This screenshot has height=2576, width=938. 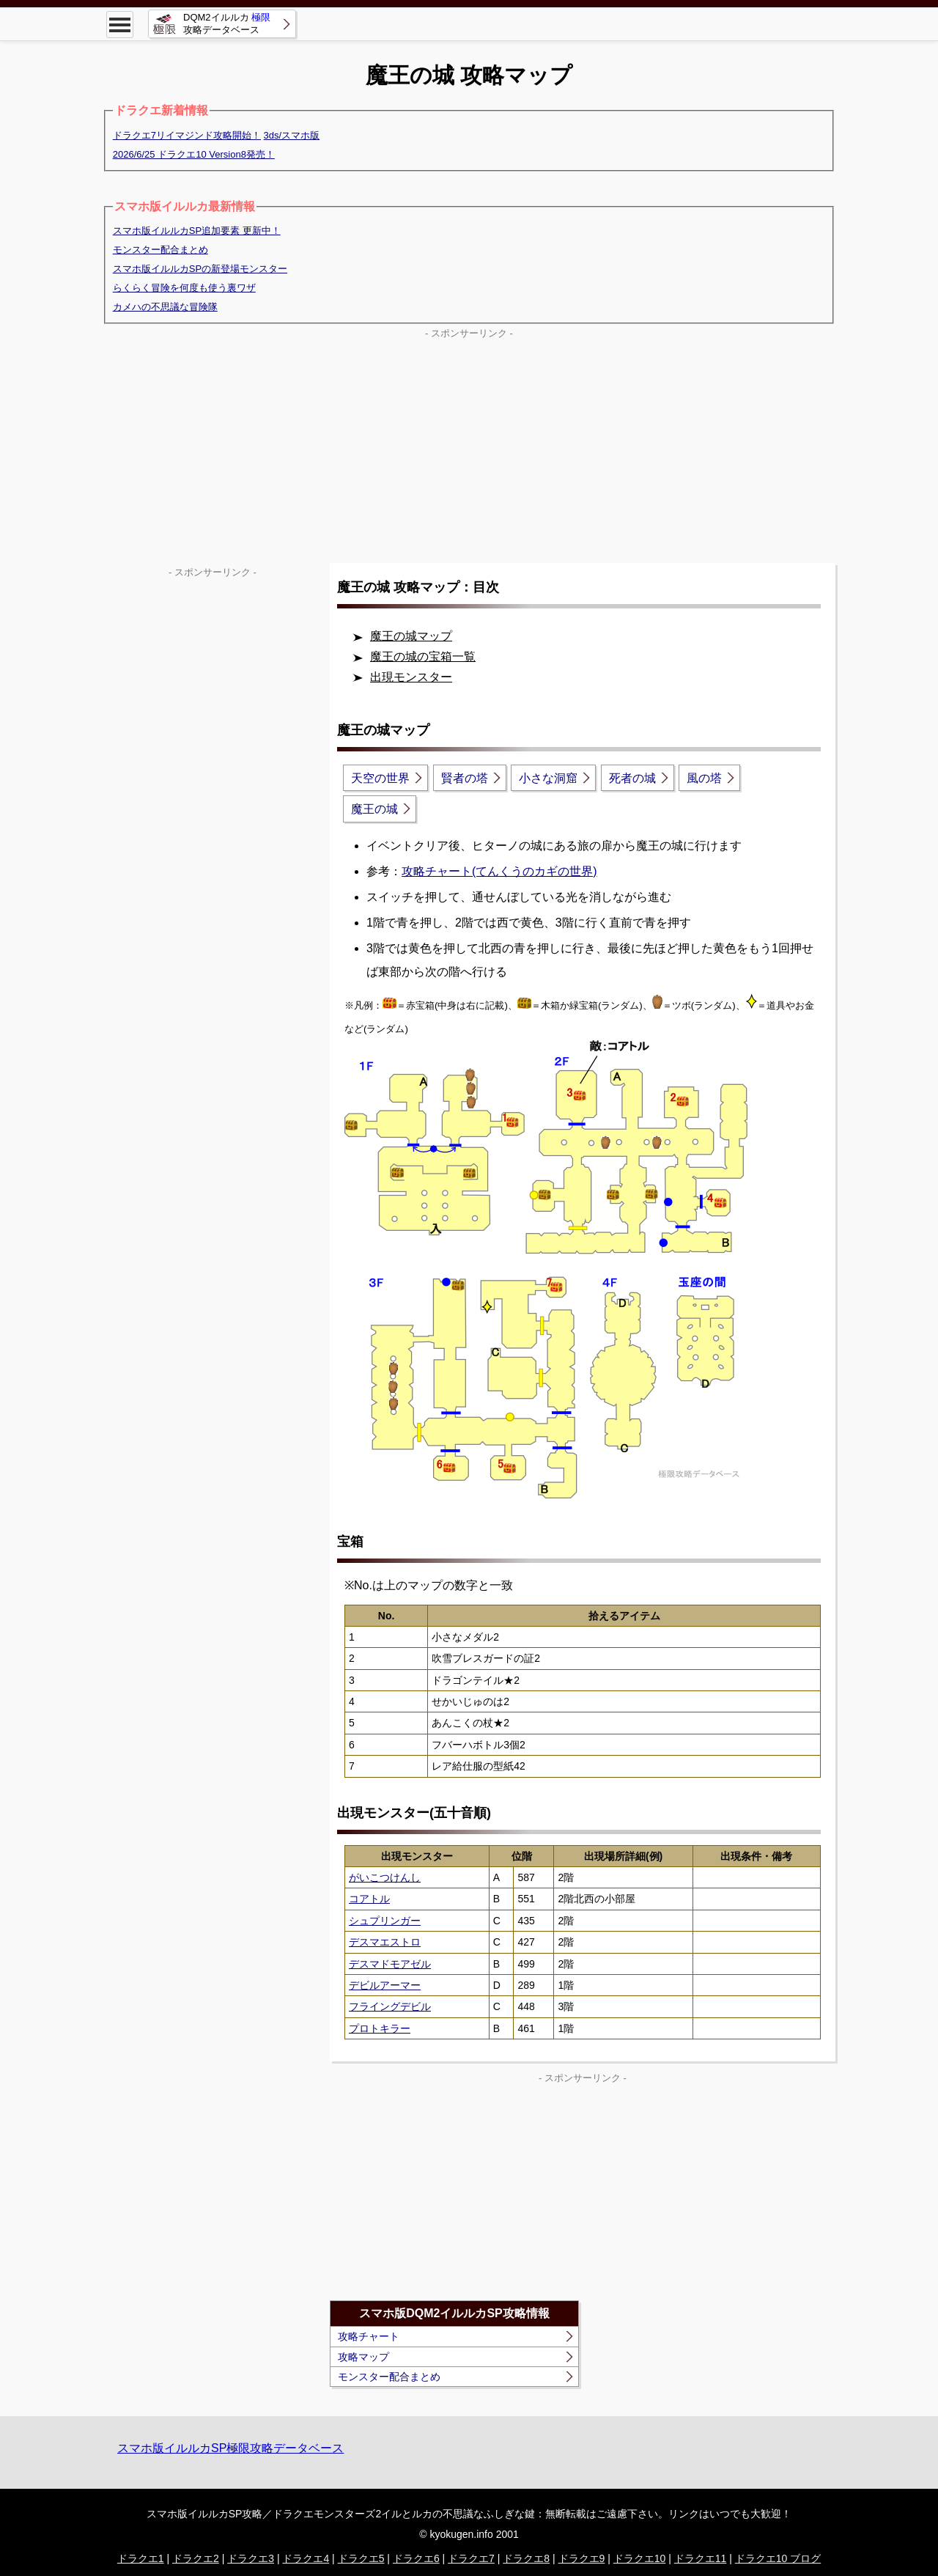 What do you see at coordinates (778, 2558) in the screenshot?
I see `ドラクエ10 ブログ` at bounding box center [778, 2558].